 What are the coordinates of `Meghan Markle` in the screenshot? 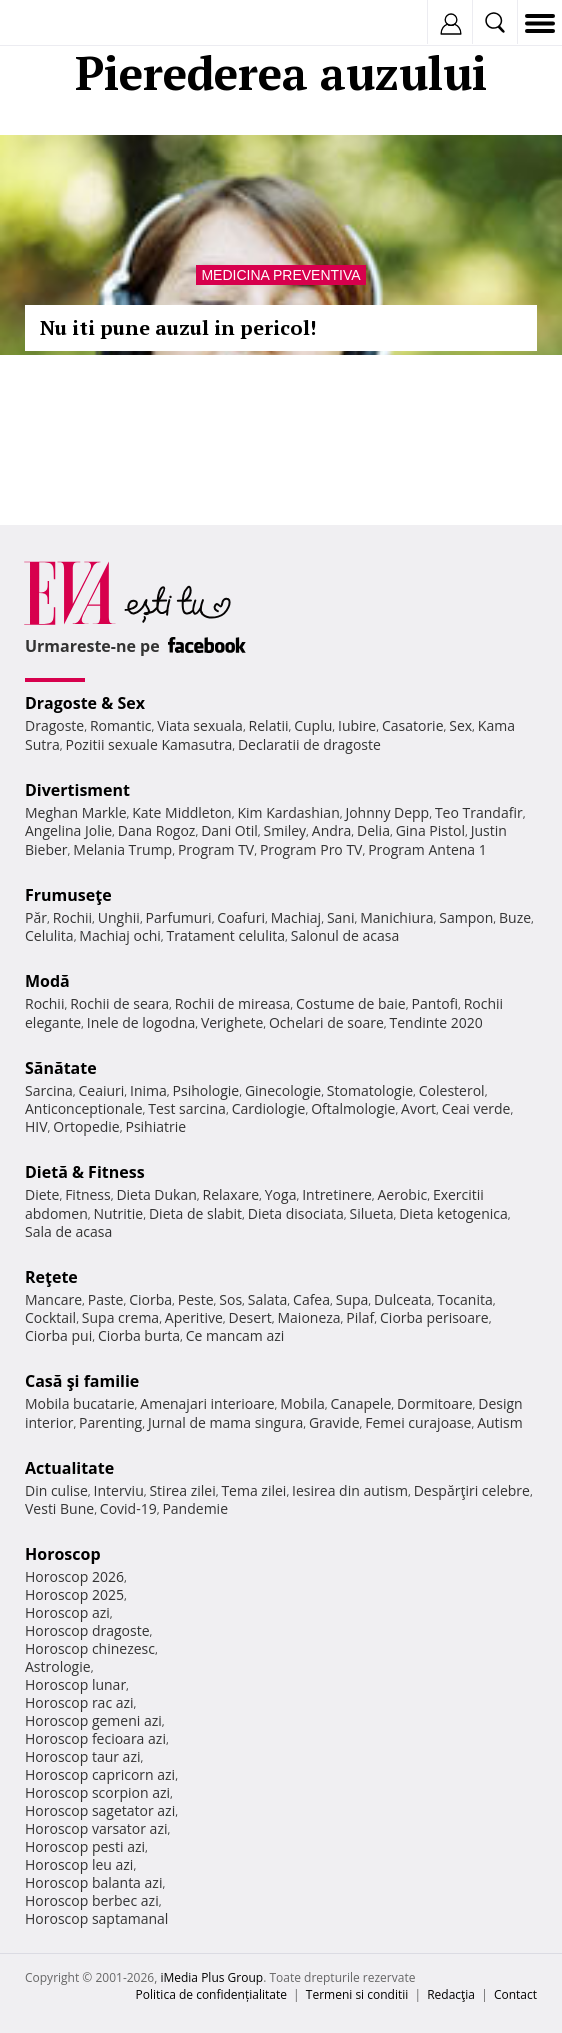 It's located at (76, 812).